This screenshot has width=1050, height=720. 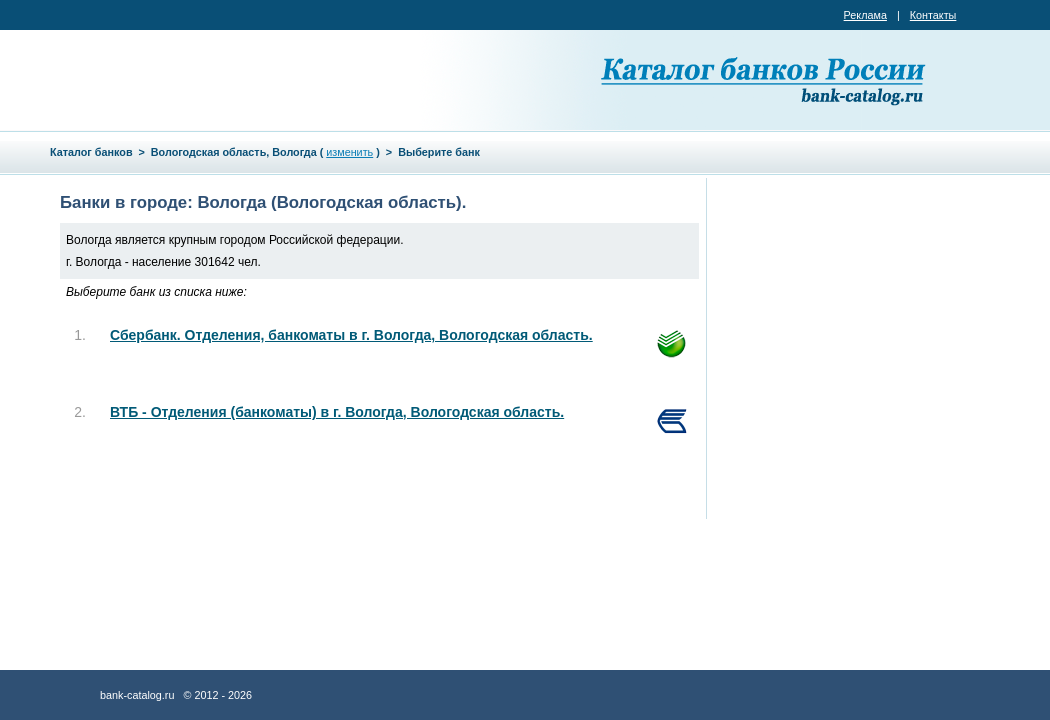 I want to click on Каталог банков России, so click(x=765, y=80).